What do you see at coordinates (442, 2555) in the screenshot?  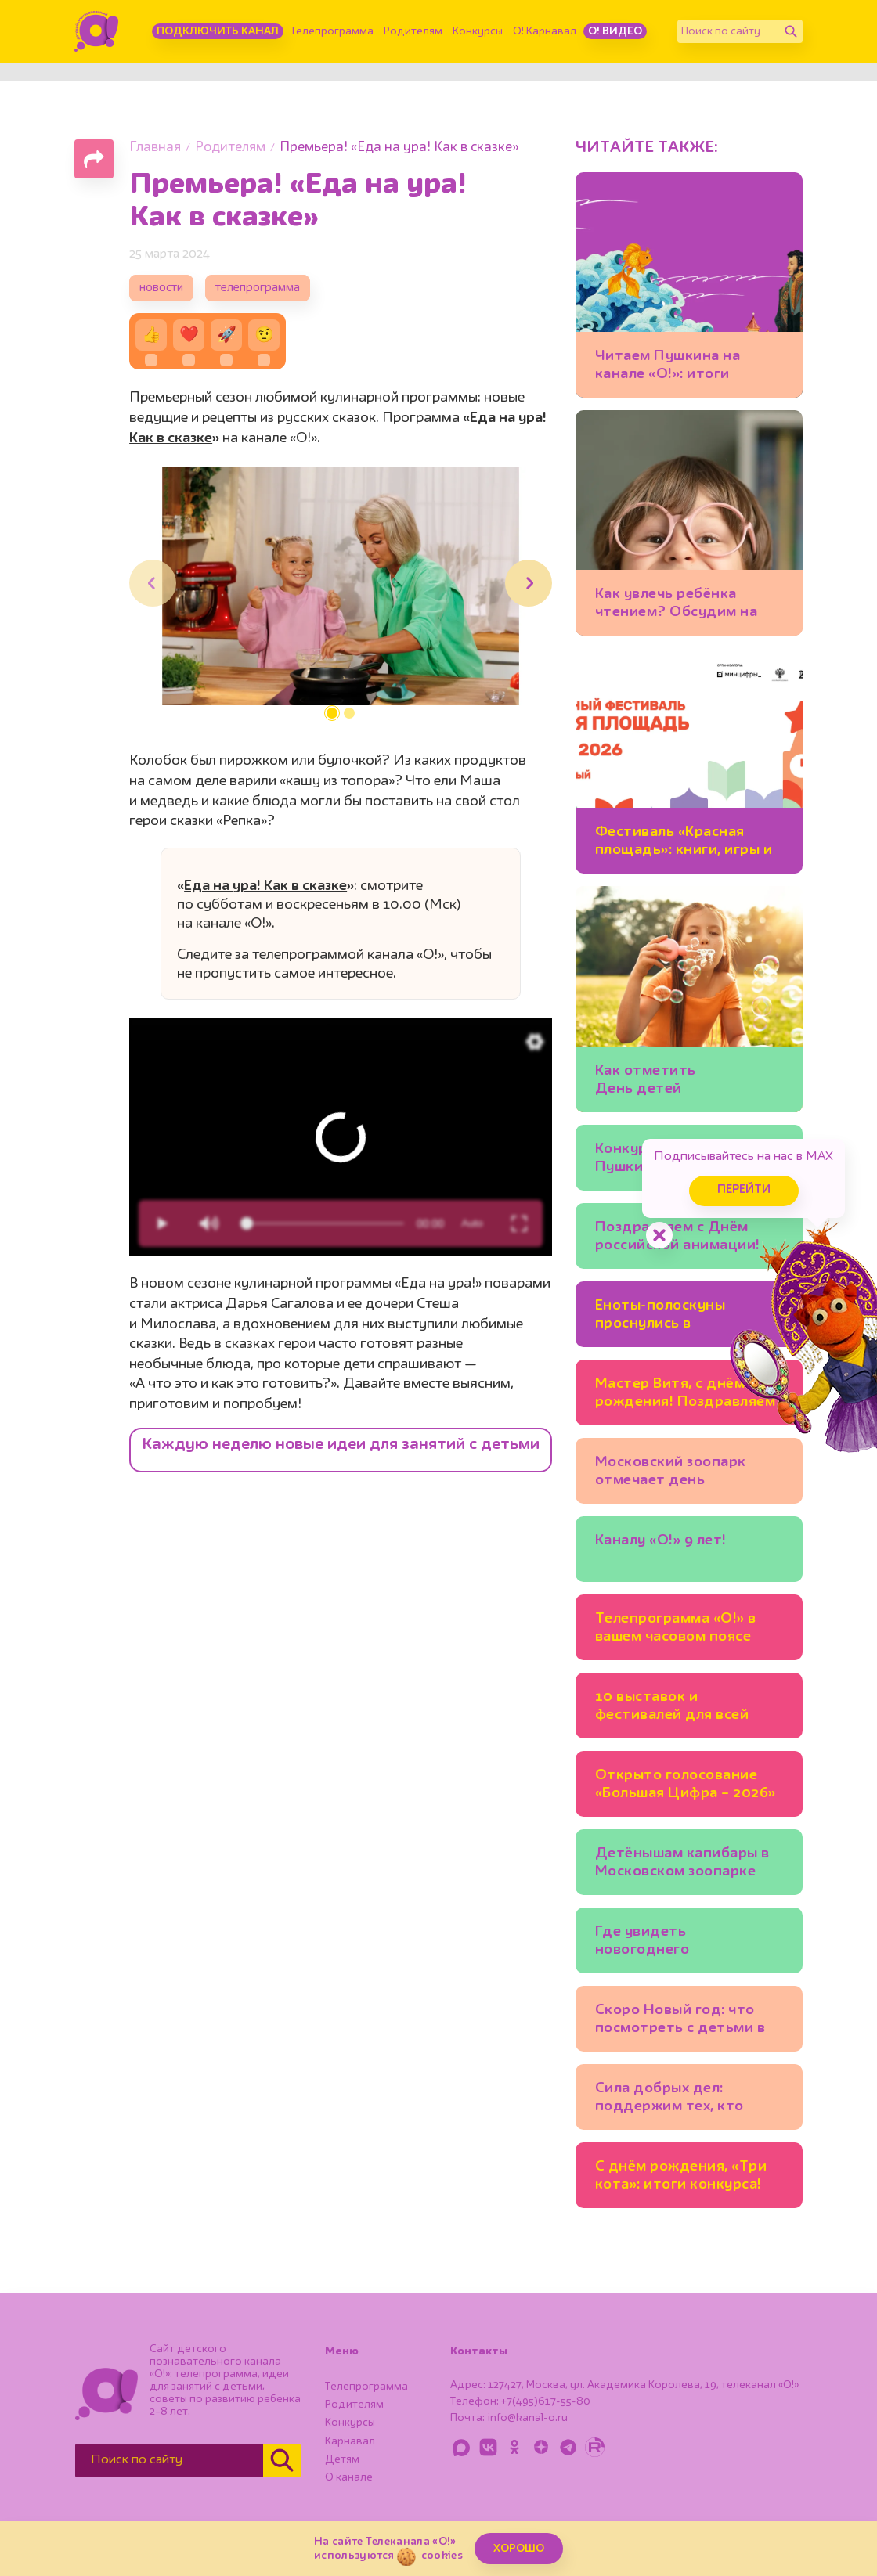 I see `cookies` at bounding box center [442, 2555].